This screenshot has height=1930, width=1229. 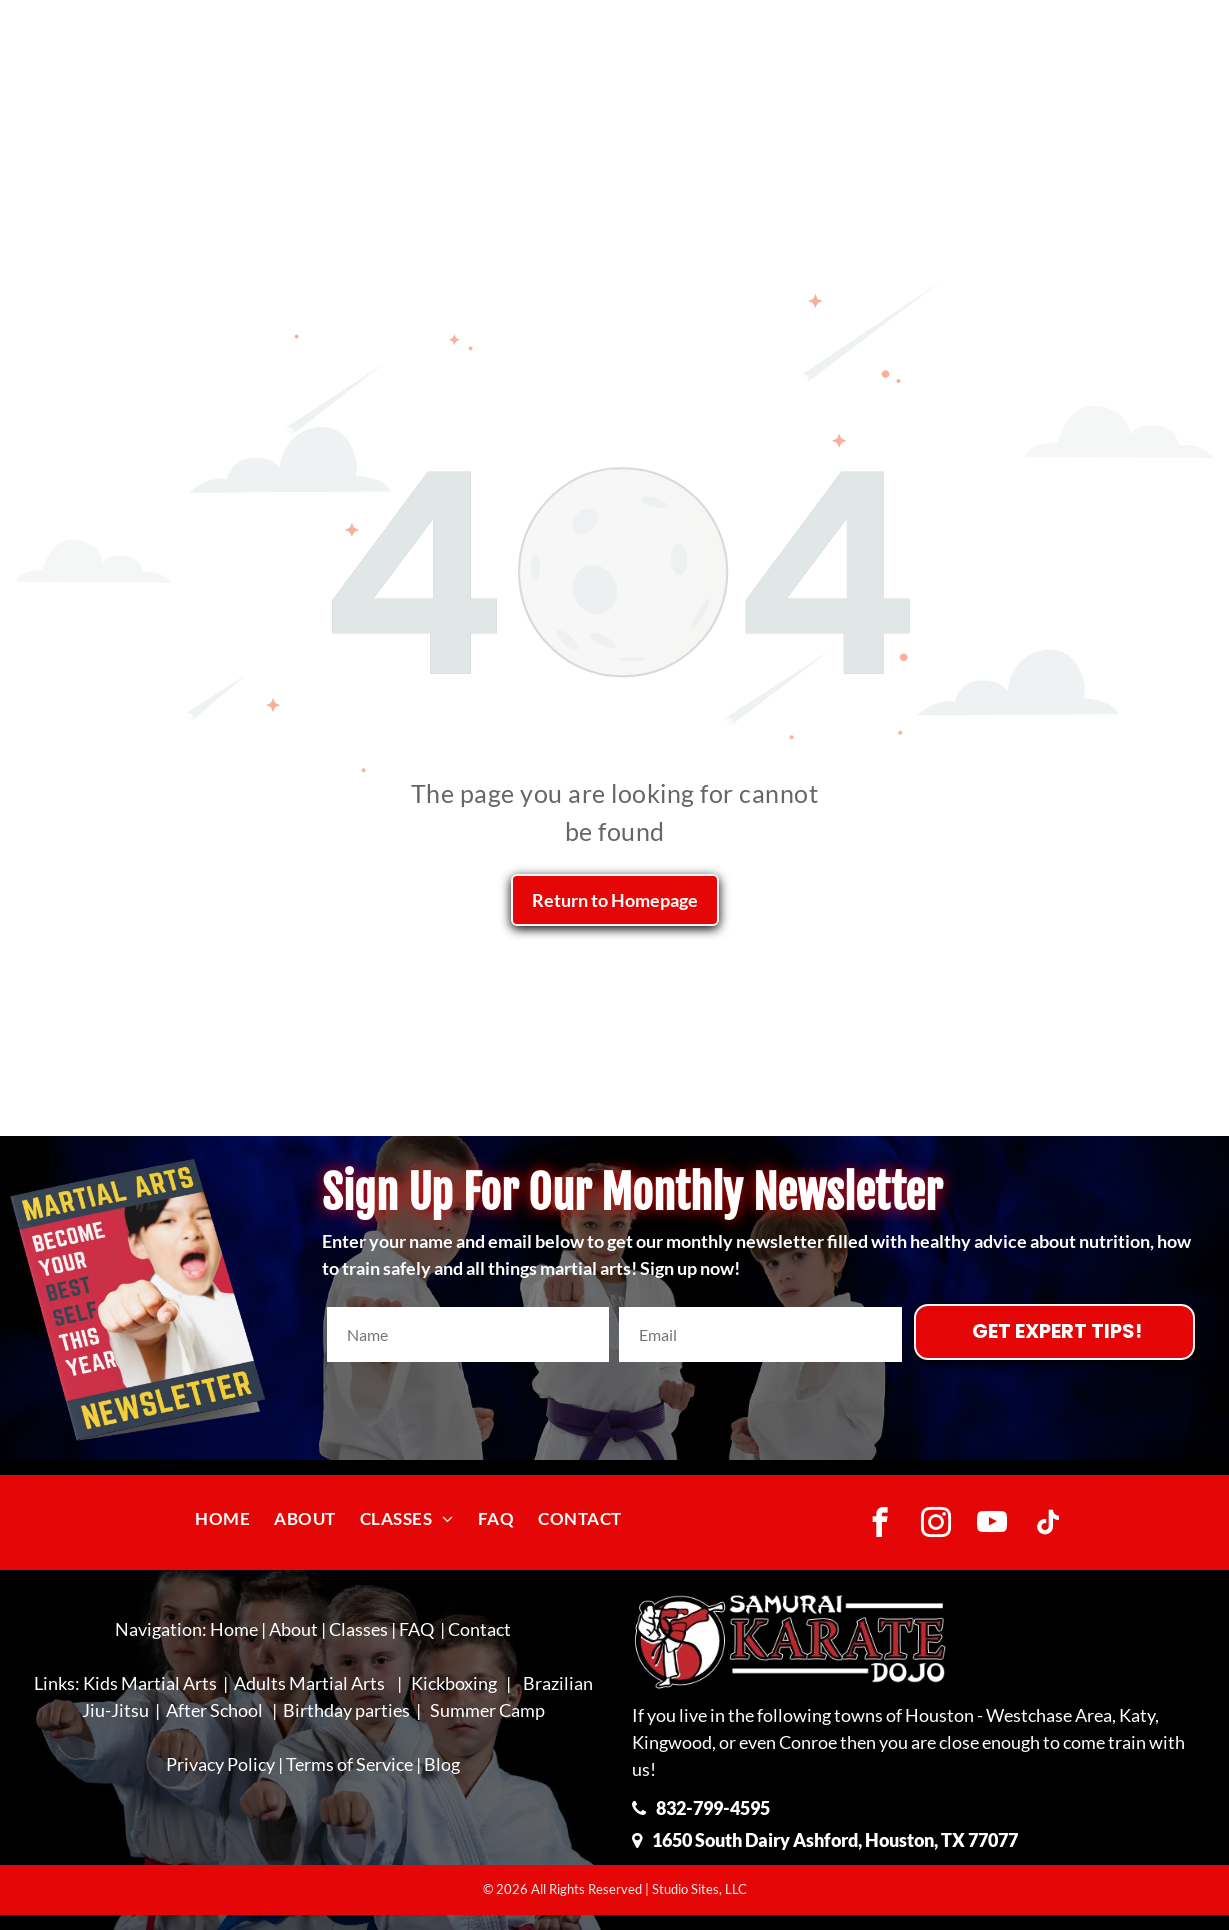 What do you see at coordinates (234, 1629) in the screenshot?
I see `Home` at bounding box center [234, 1629].